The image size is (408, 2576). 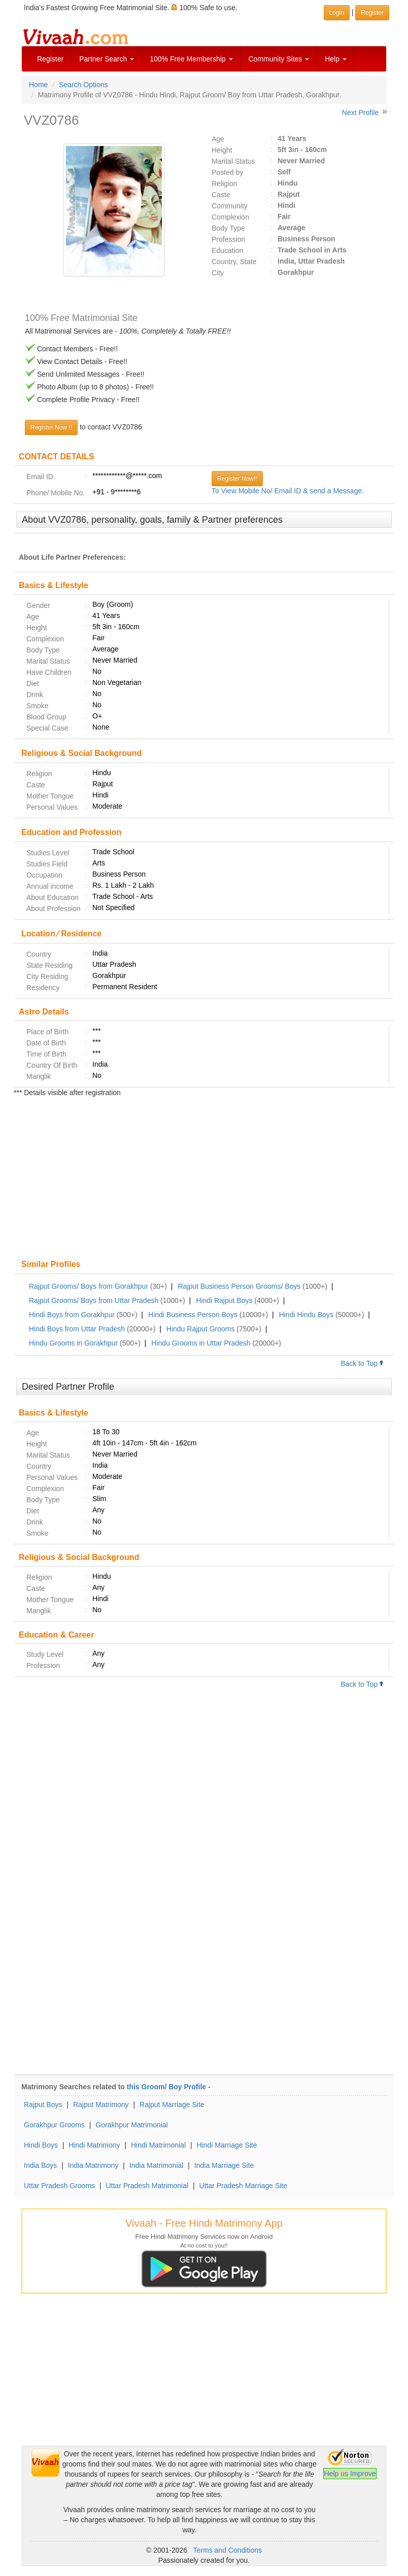 I want to click on Hindi Boys from Gorakhpur, so click(x=72, y=1315).